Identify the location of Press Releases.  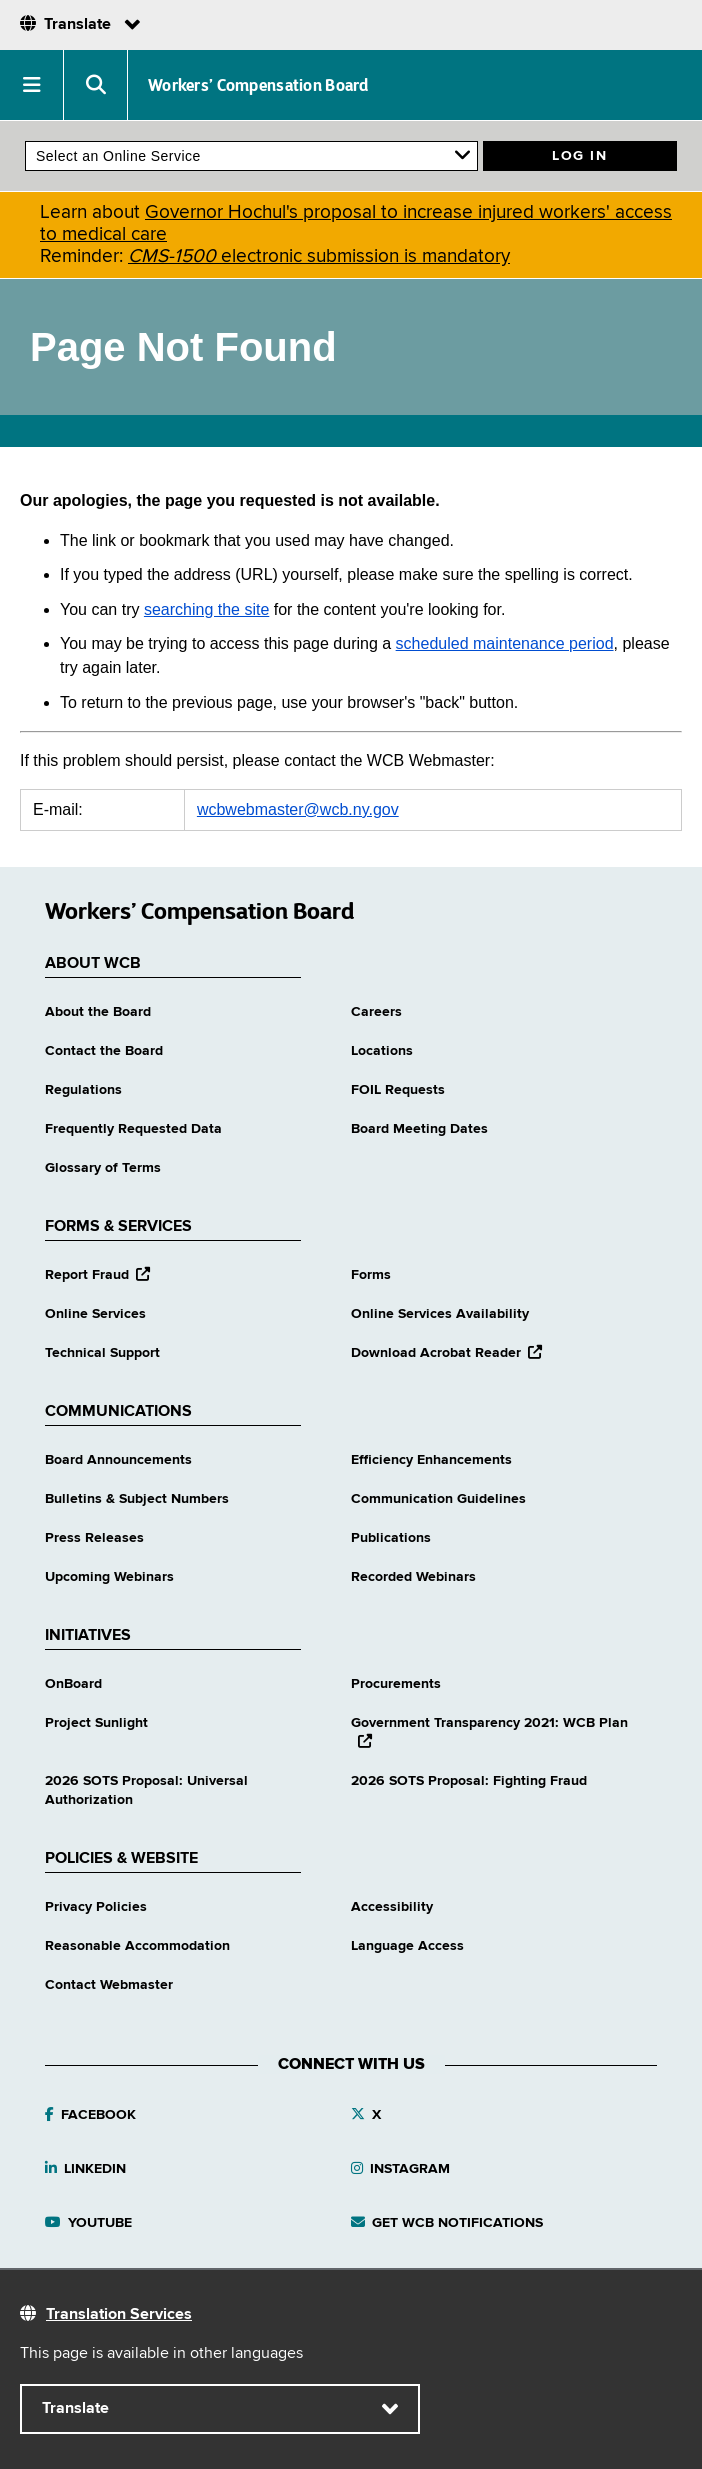
(94, 1538).